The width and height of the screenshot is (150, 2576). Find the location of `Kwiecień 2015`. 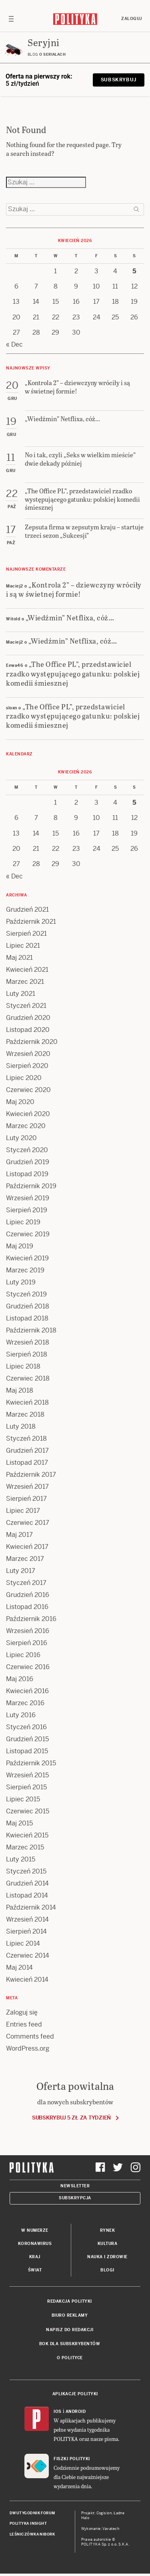

Kwiecień 2015 is located at coordinates (27, 1835).